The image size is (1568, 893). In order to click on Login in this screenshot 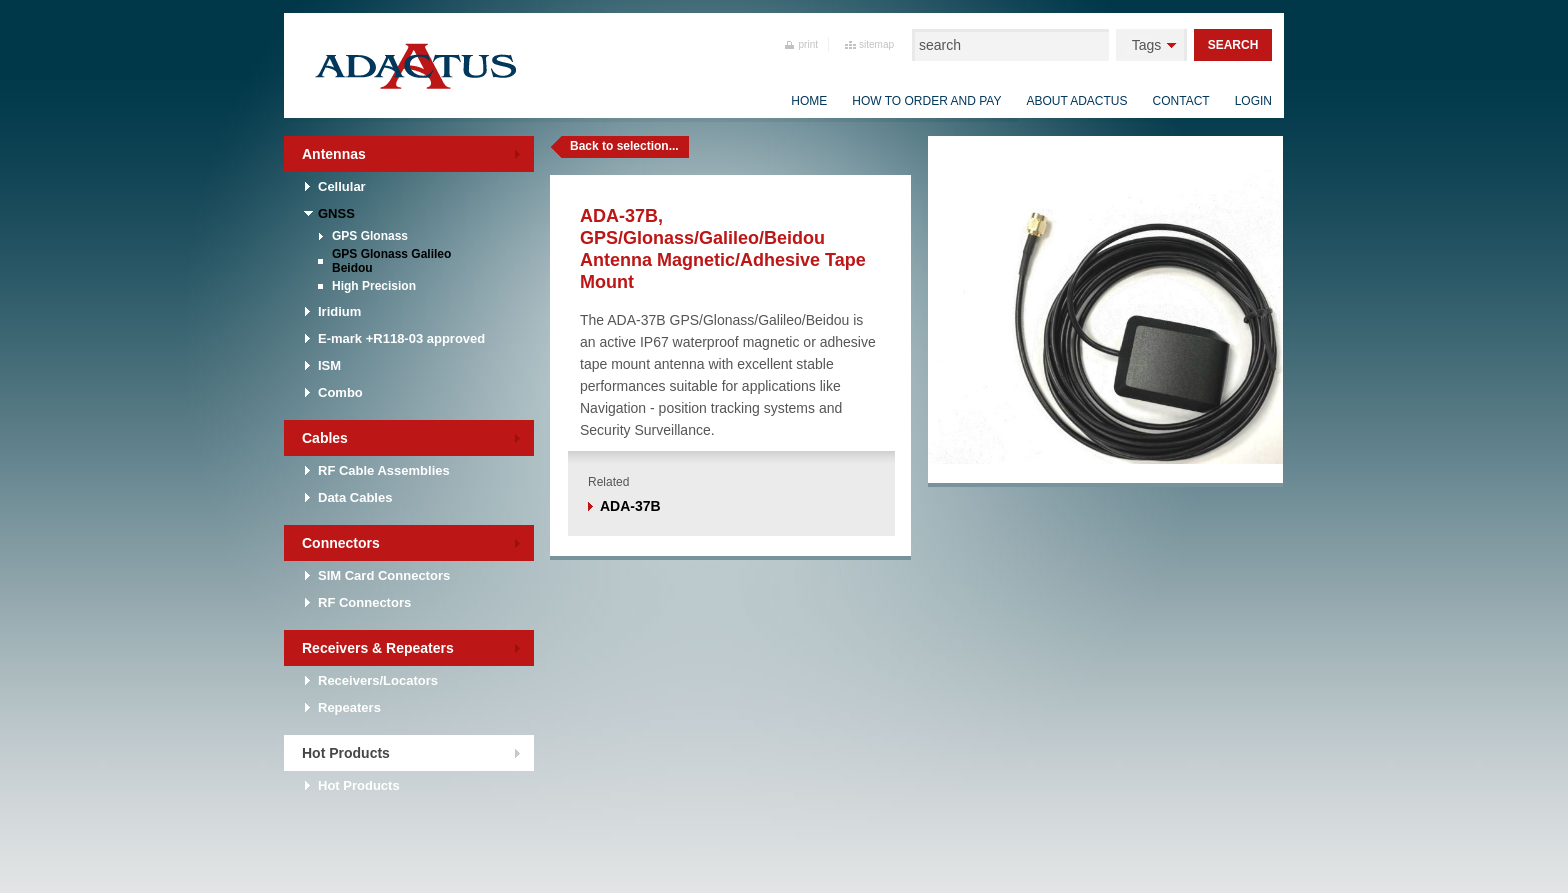, I will do `click(1253, 101)`.